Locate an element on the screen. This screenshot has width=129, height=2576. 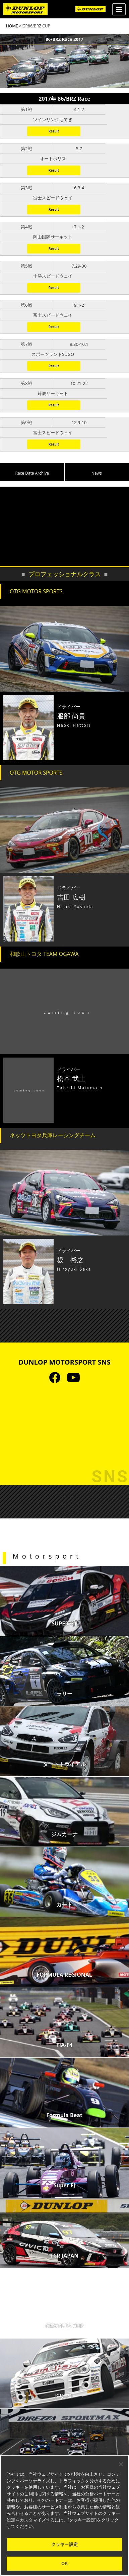
Result is located at coordinates (54, 131).